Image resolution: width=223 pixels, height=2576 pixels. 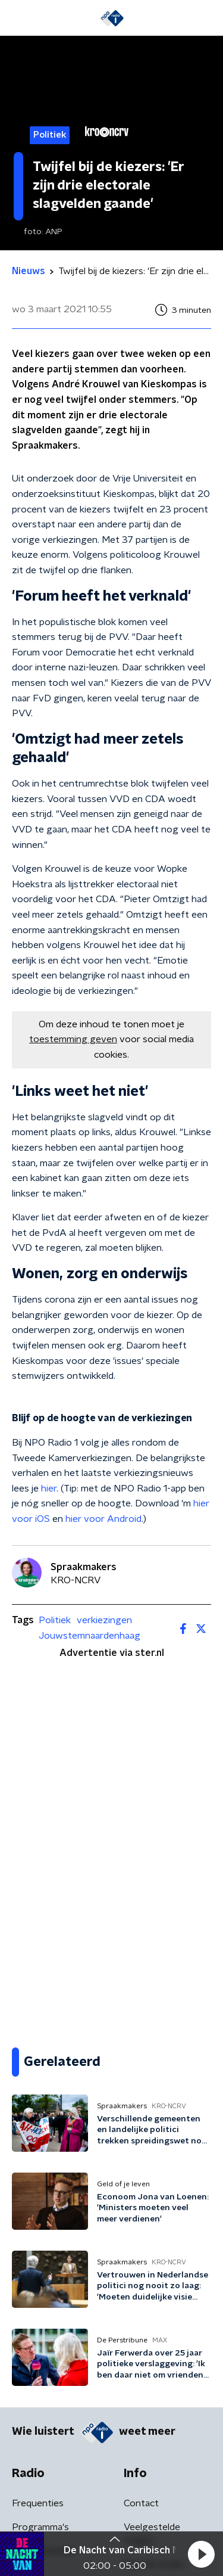 What do you see at coordinates (73, 1039) in the screenshot?
I see `toestemming geven` at bounding box center [73, 1039].